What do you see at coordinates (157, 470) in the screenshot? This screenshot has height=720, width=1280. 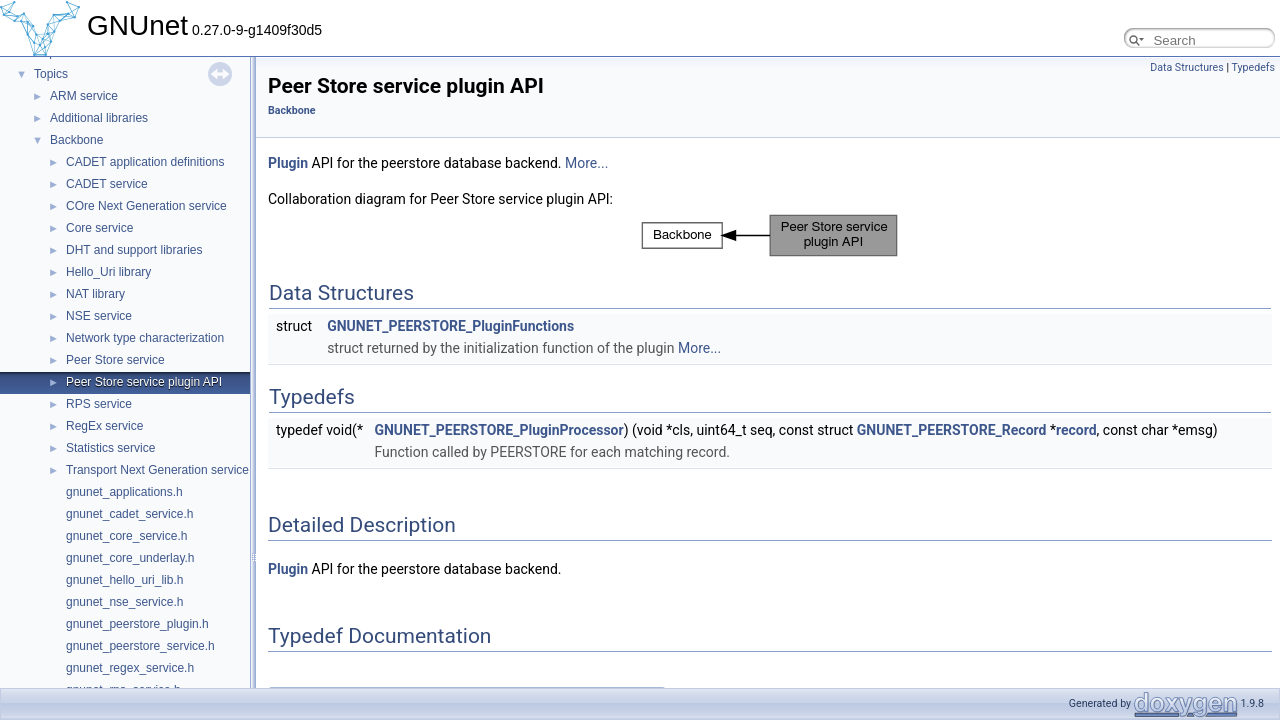 I see `Transport Next Generation service` at bounding box center [157, 470].